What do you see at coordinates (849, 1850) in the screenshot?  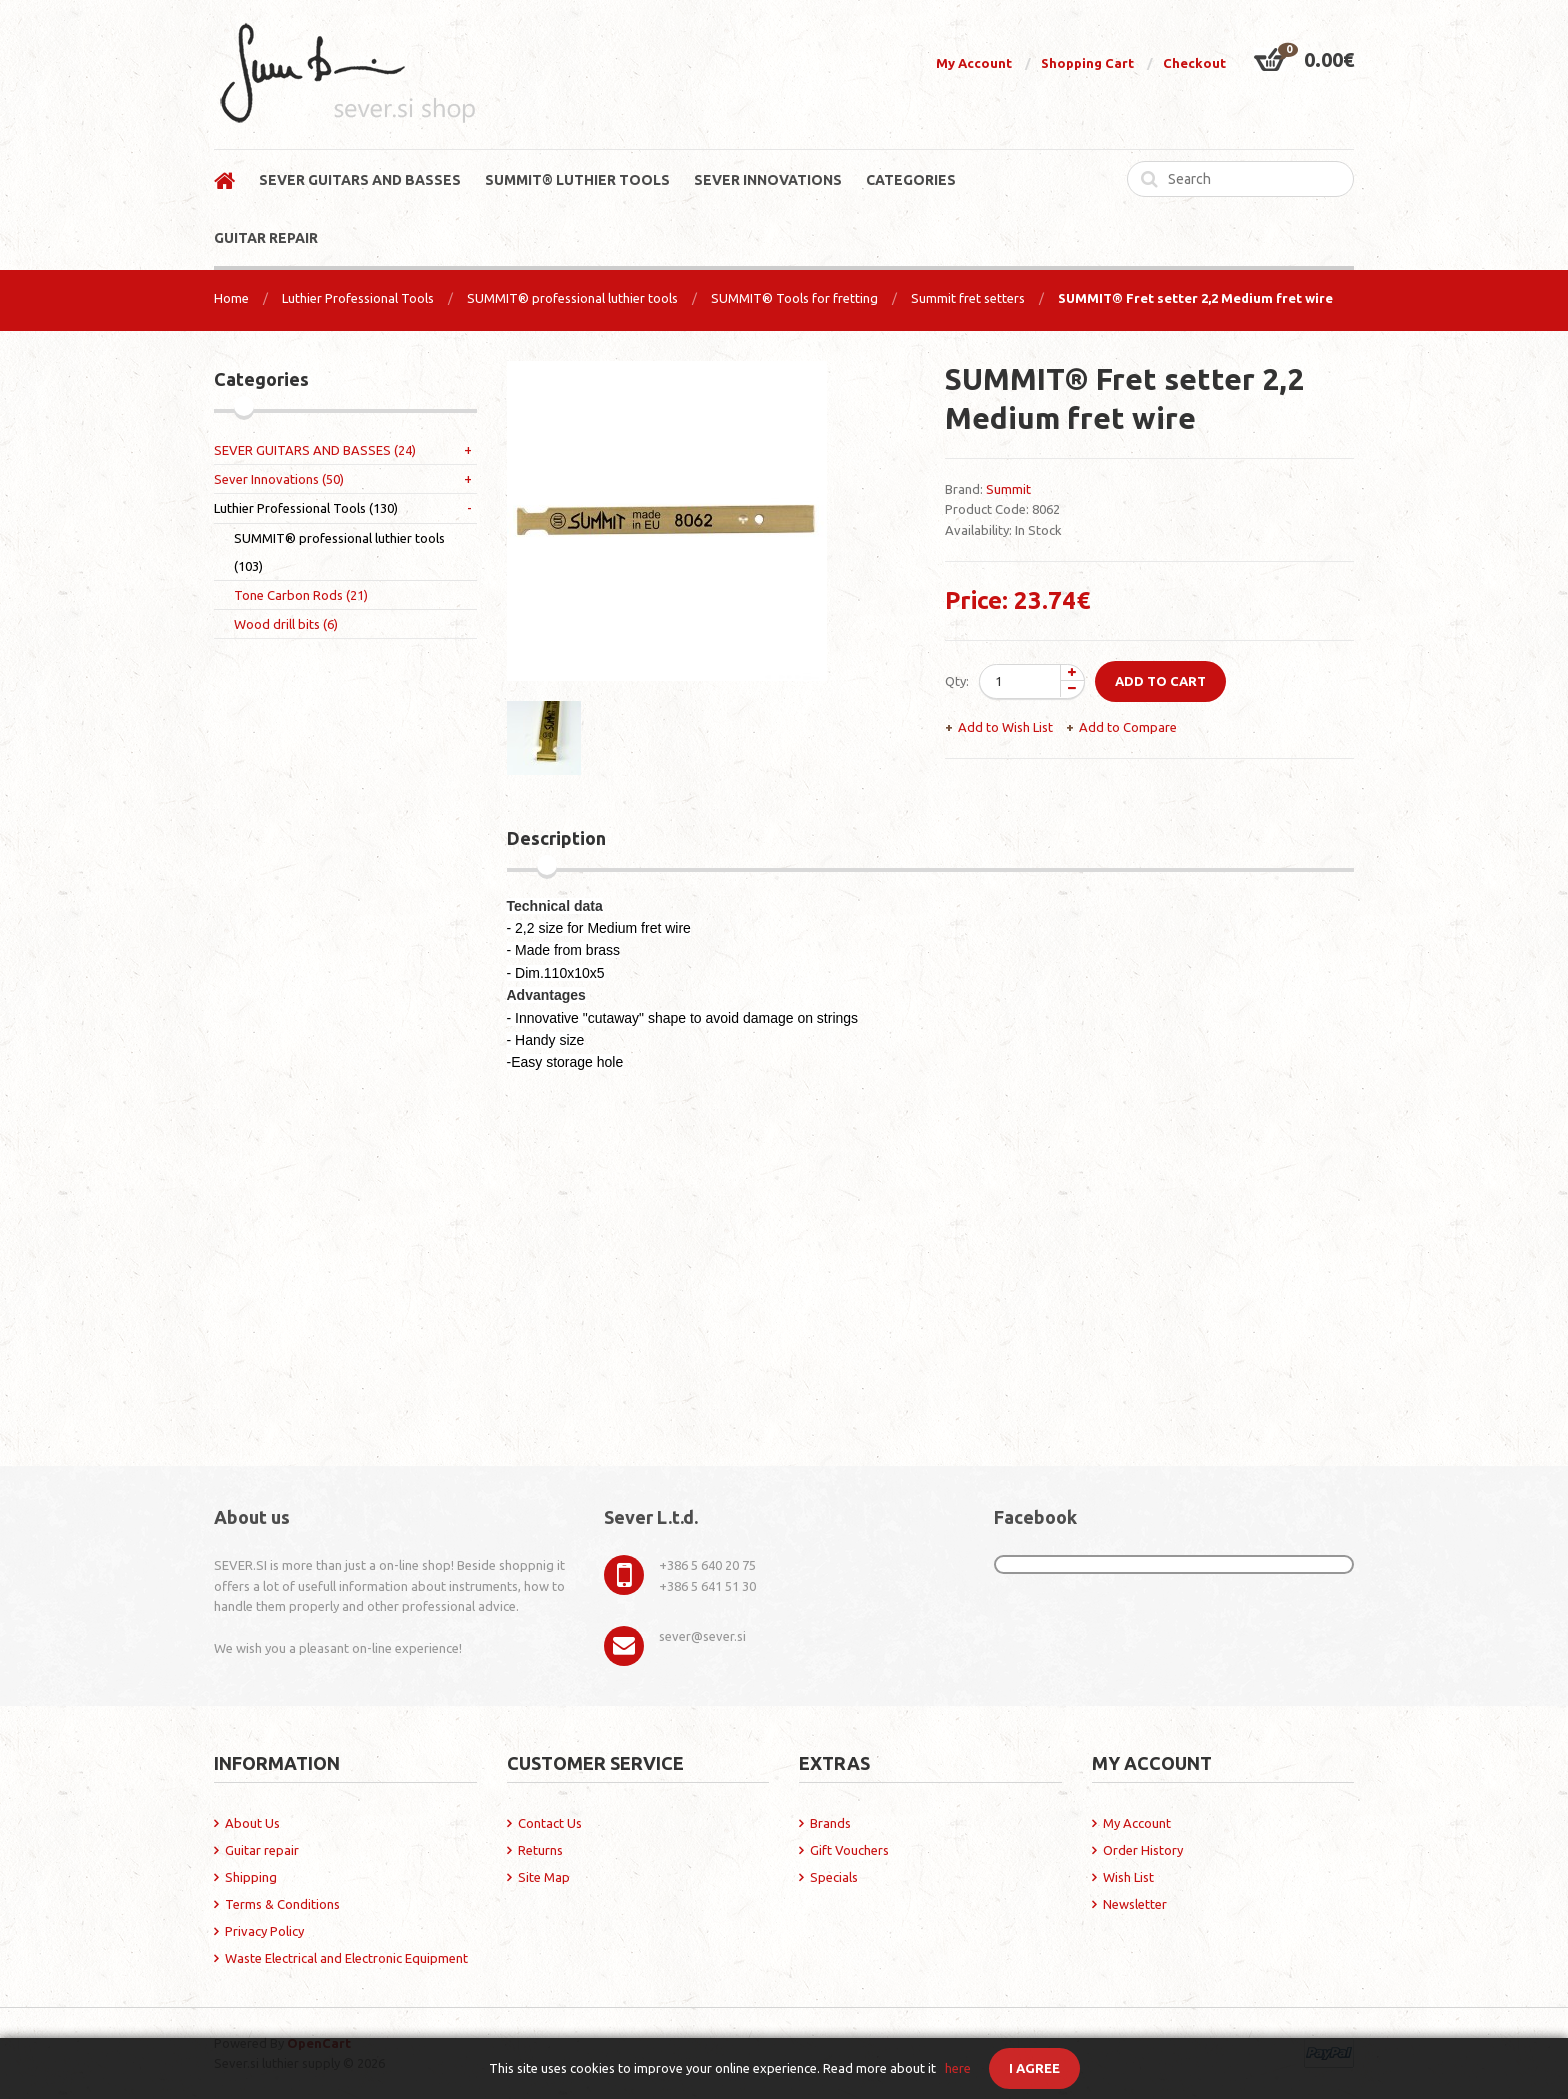 I see `Gift Vouchers` at bounding box center [849, 1850].